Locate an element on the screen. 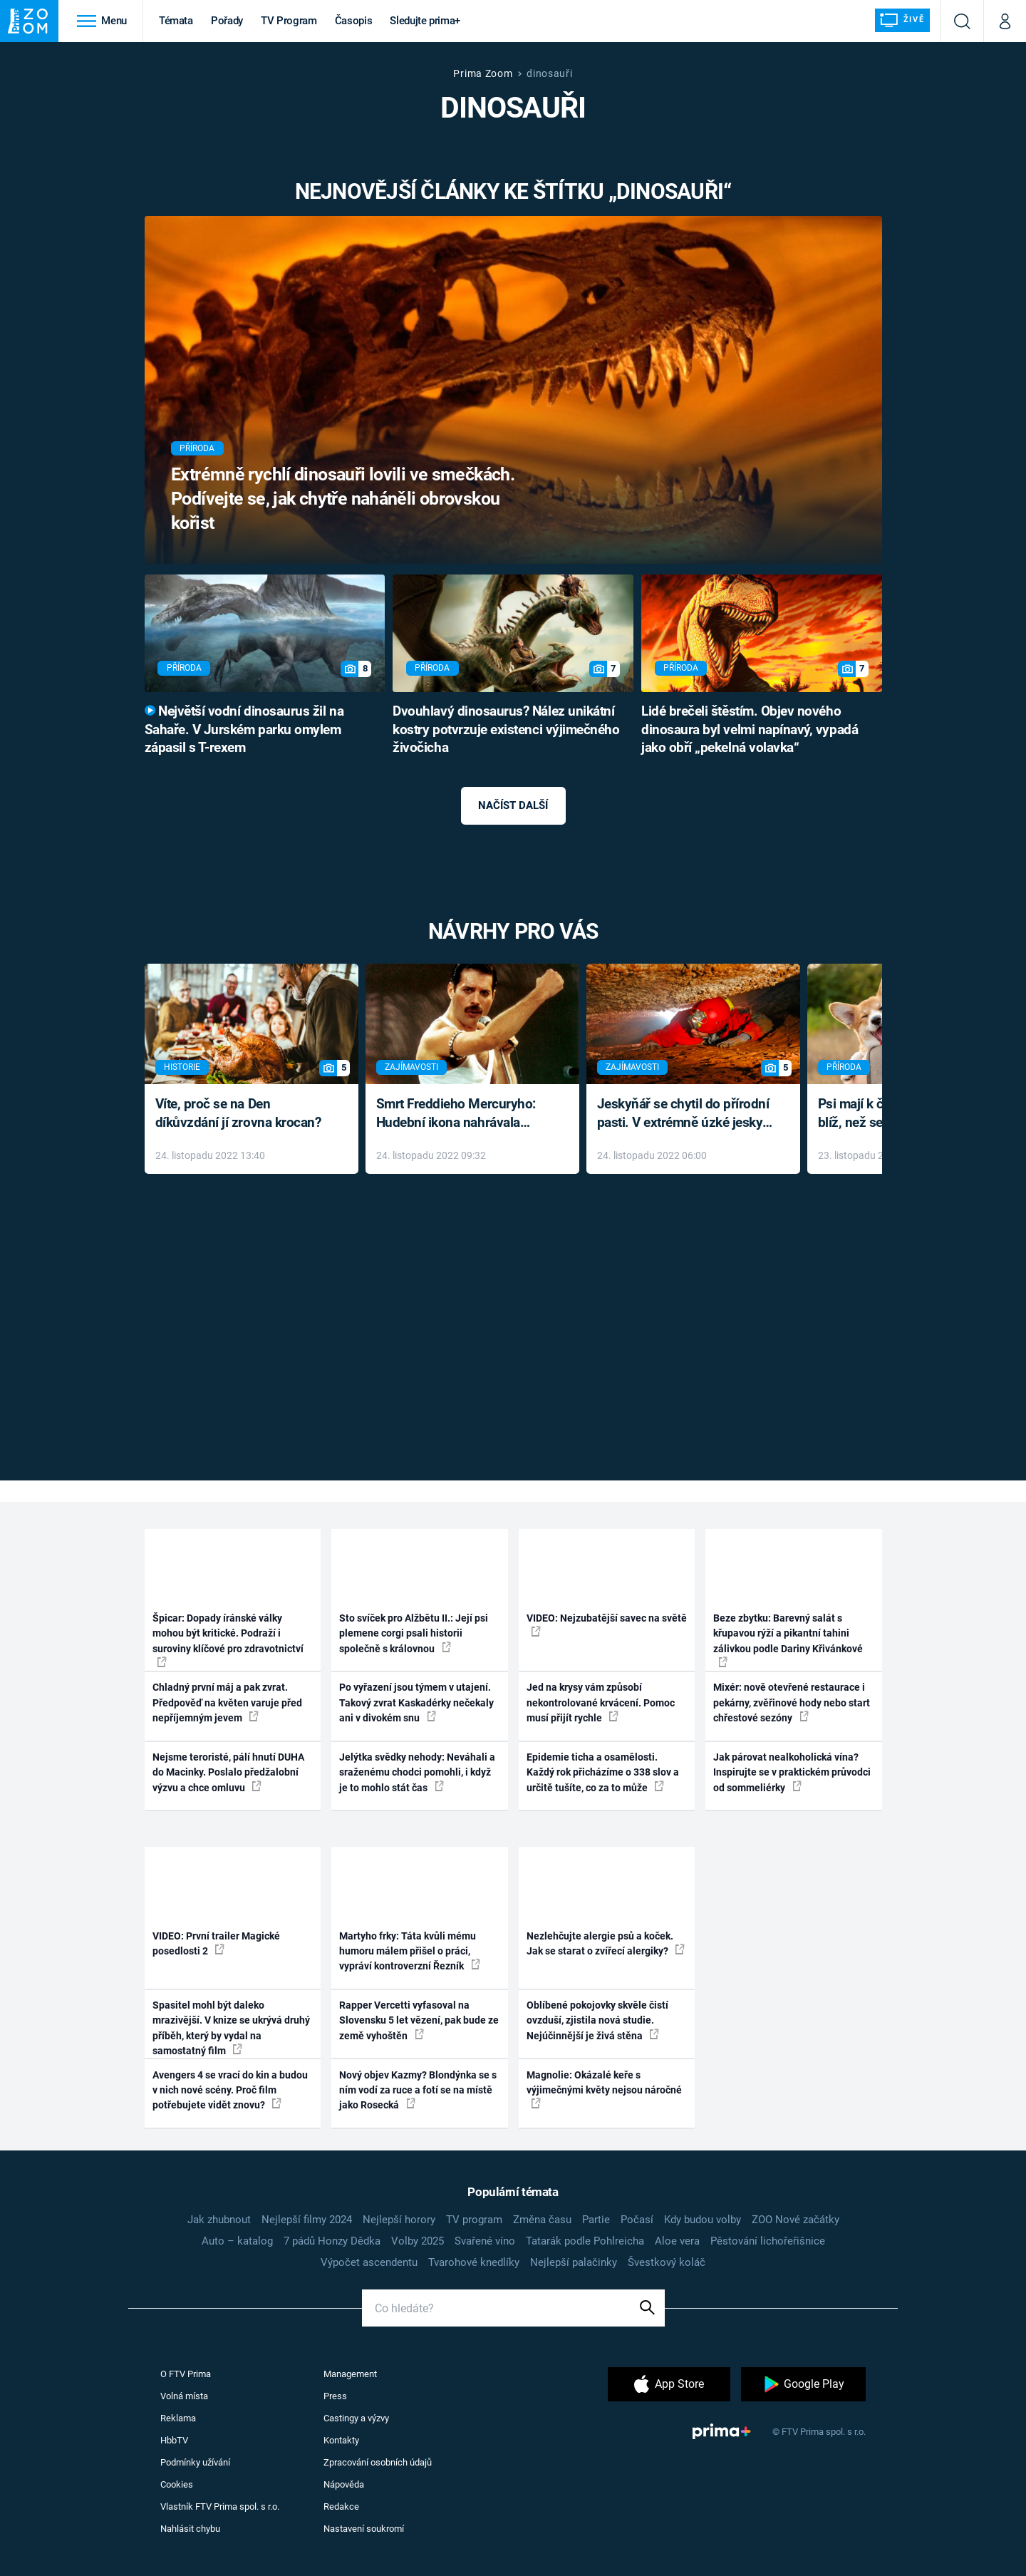 The image size is (1026, 2576). Castingy a výzvy is located at coordinates (356, 2418).